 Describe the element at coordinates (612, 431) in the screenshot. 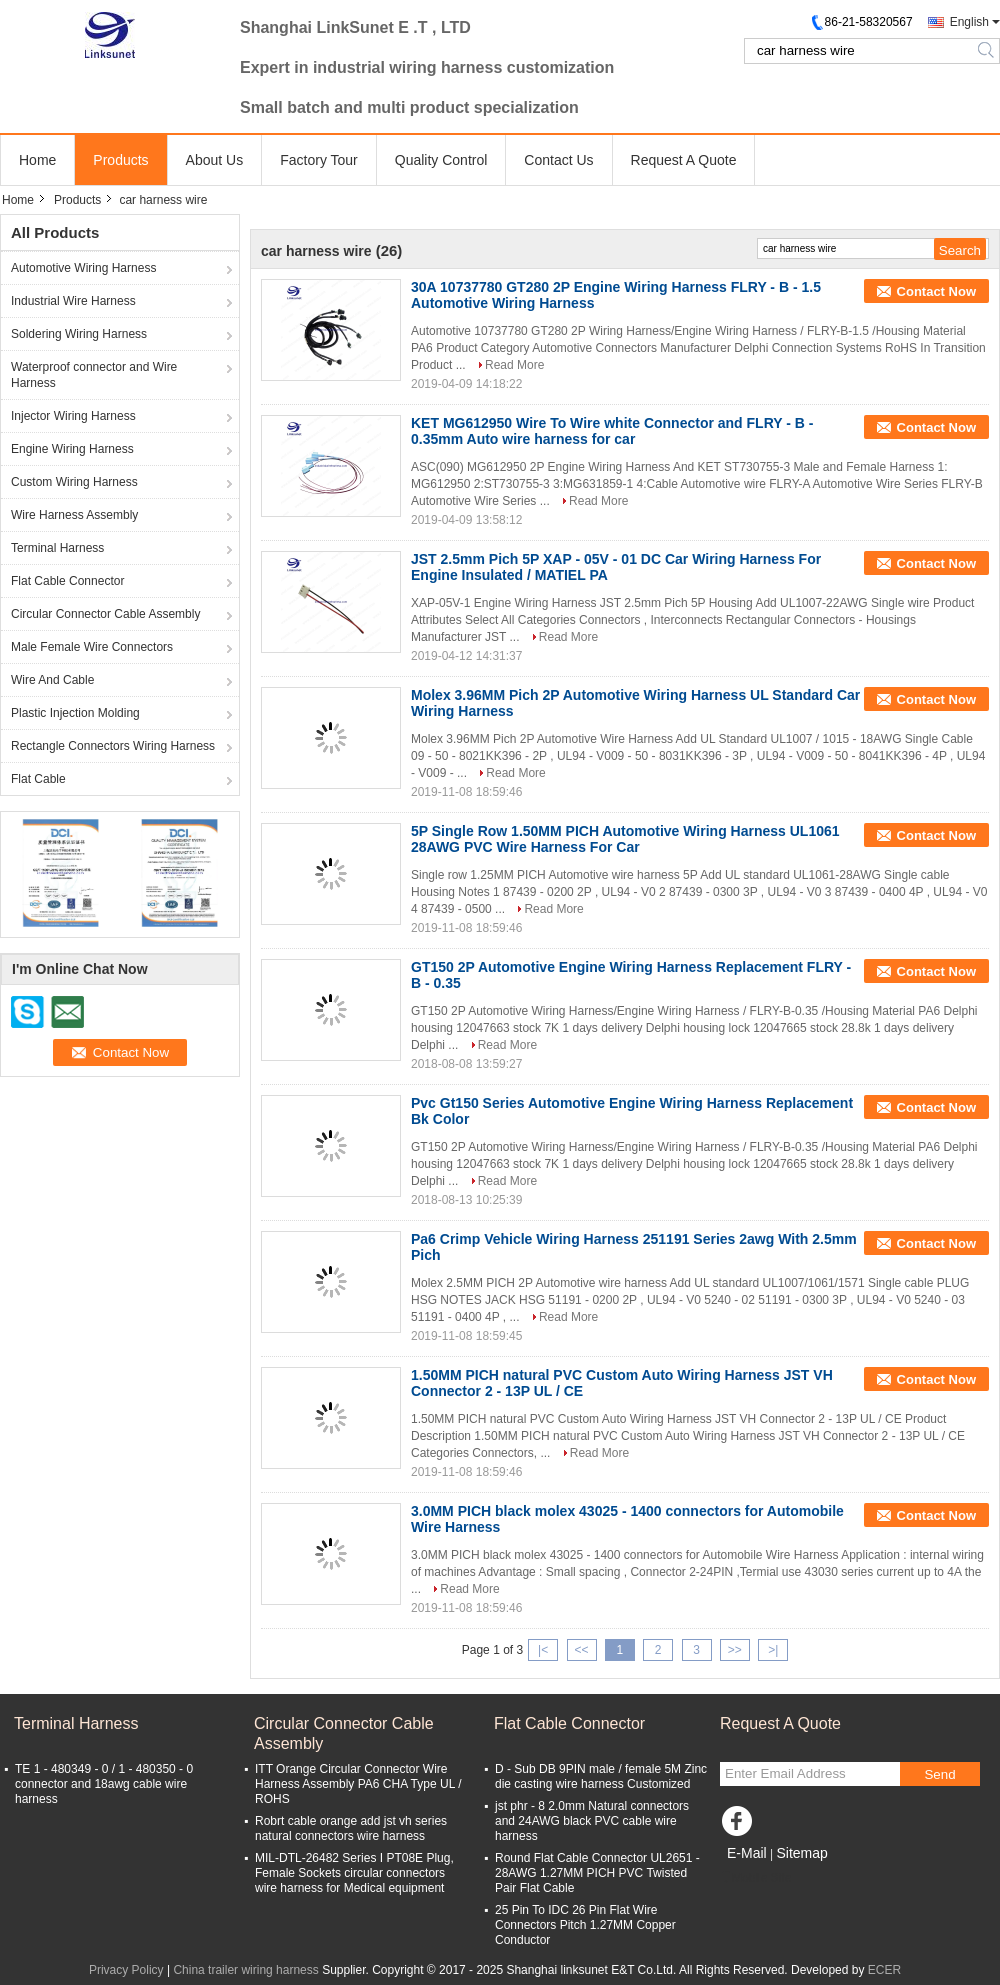

I see `KET MG612950 Wire To Wire white Connector and FLRY - B - 0.35mm Auto wire harness for car` at that location.